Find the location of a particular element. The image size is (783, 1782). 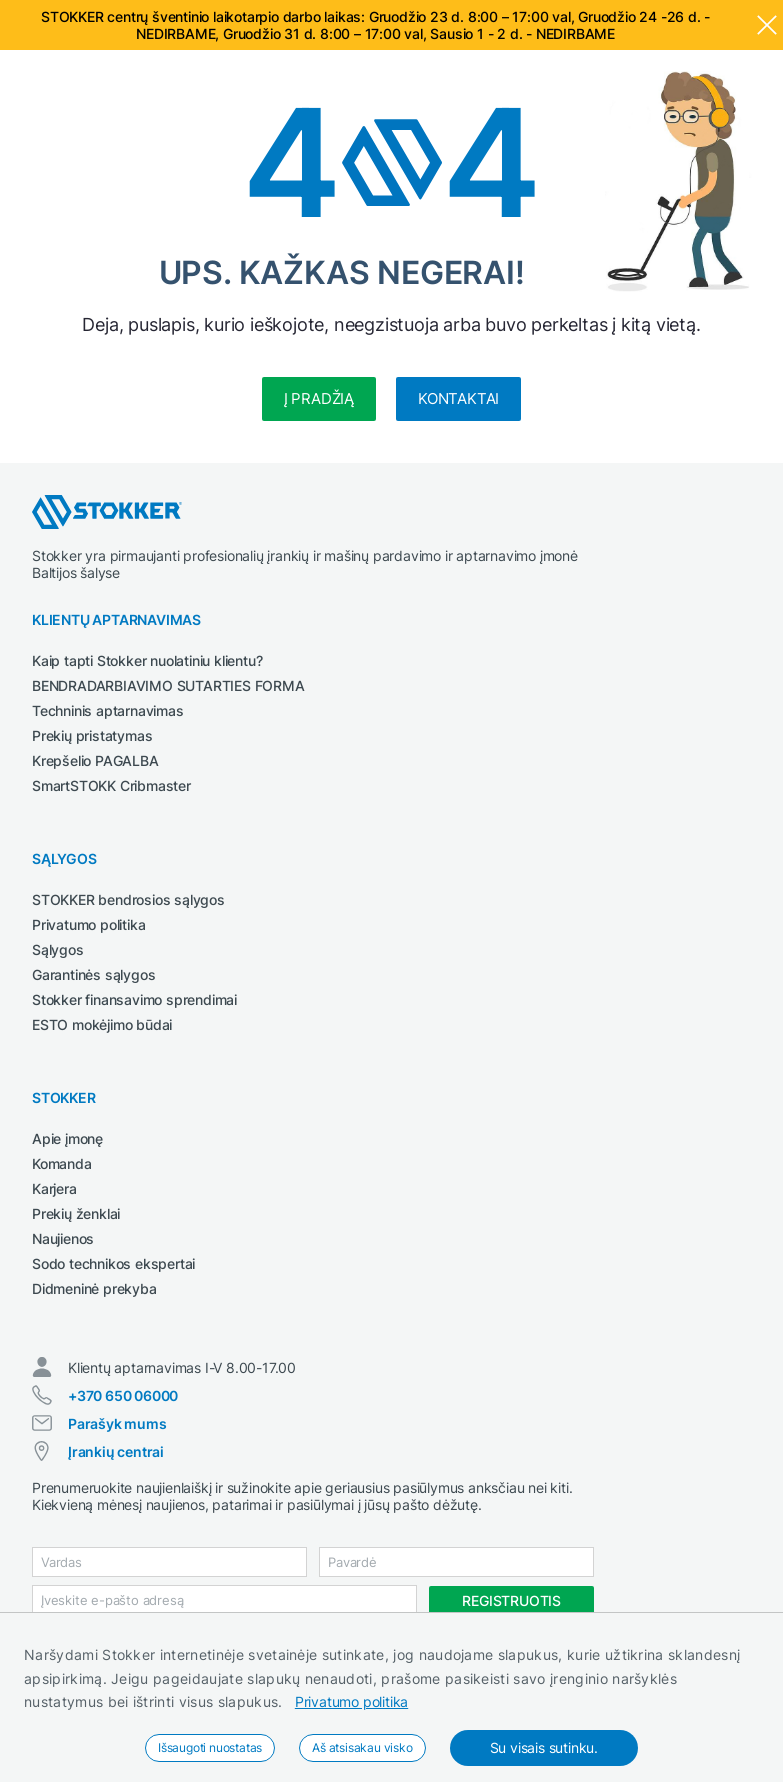

+370 650 06000 is located at coordinates (123, 1395).